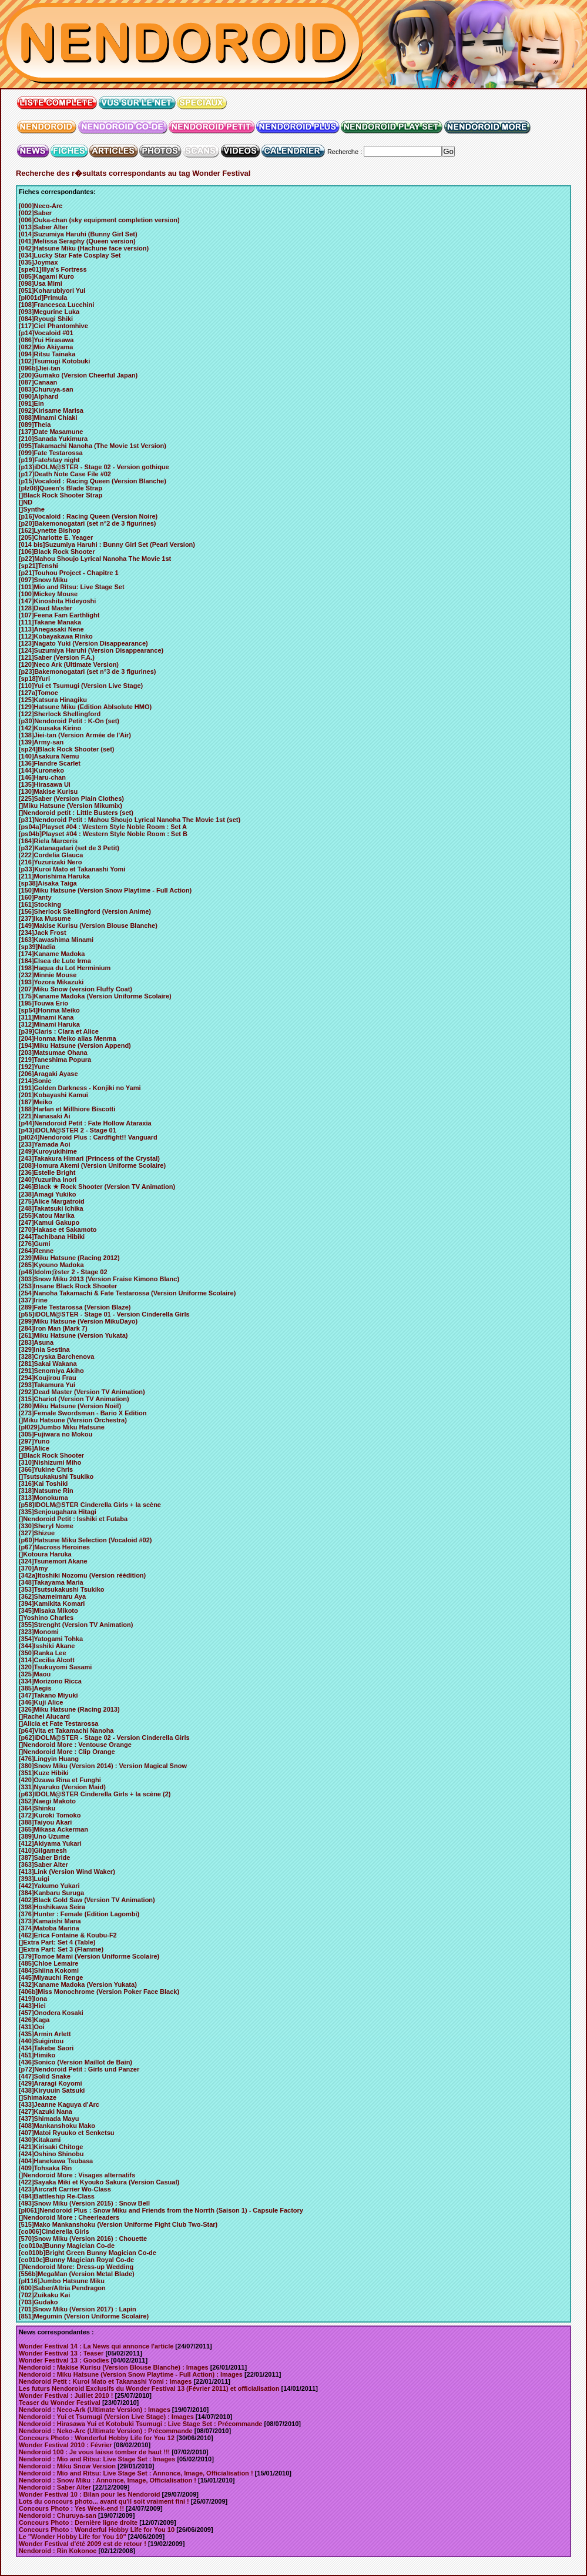  What do you see at coordinates (68, 1935) in the screenshot?
I see `[462]Erica Fontaine & Koubu-F2` at bounding box center [68, 1935].